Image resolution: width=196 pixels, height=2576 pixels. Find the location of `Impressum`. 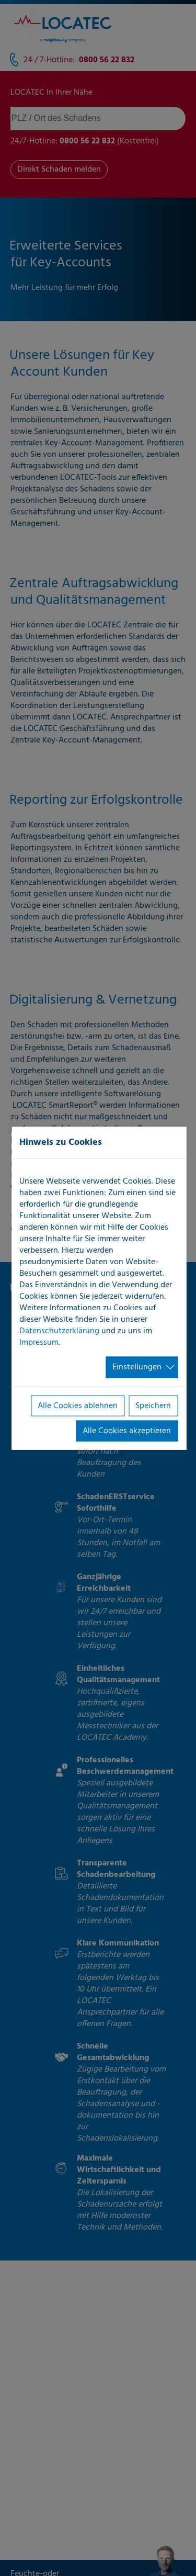

Impressum is located at coordinates (39, 1342).